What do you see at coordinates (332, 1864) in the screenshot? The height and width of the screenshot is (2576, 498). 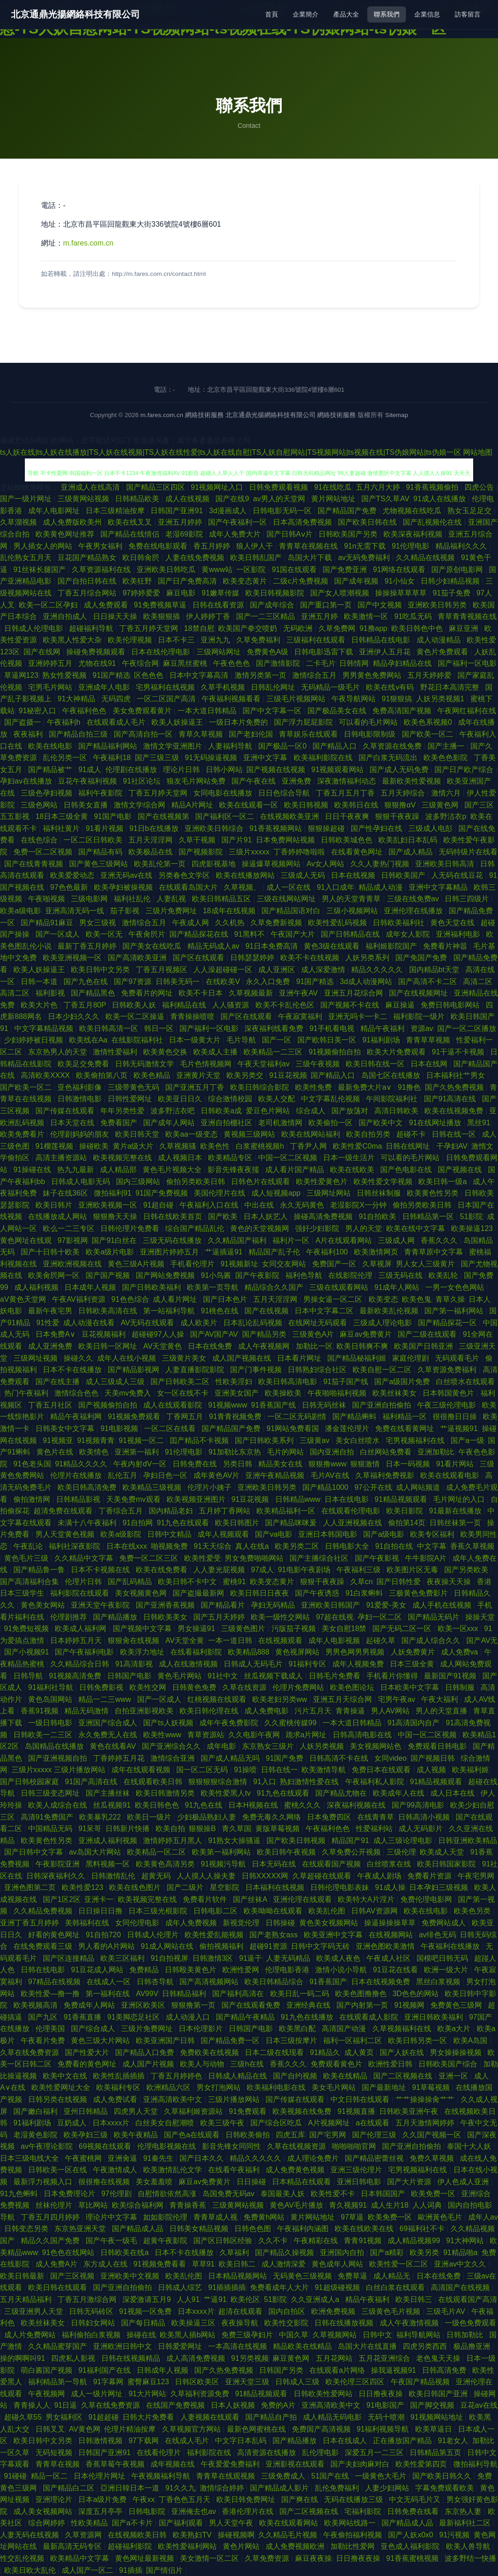 I see `在线观看国产视频` at bounding box center [332, 1864].